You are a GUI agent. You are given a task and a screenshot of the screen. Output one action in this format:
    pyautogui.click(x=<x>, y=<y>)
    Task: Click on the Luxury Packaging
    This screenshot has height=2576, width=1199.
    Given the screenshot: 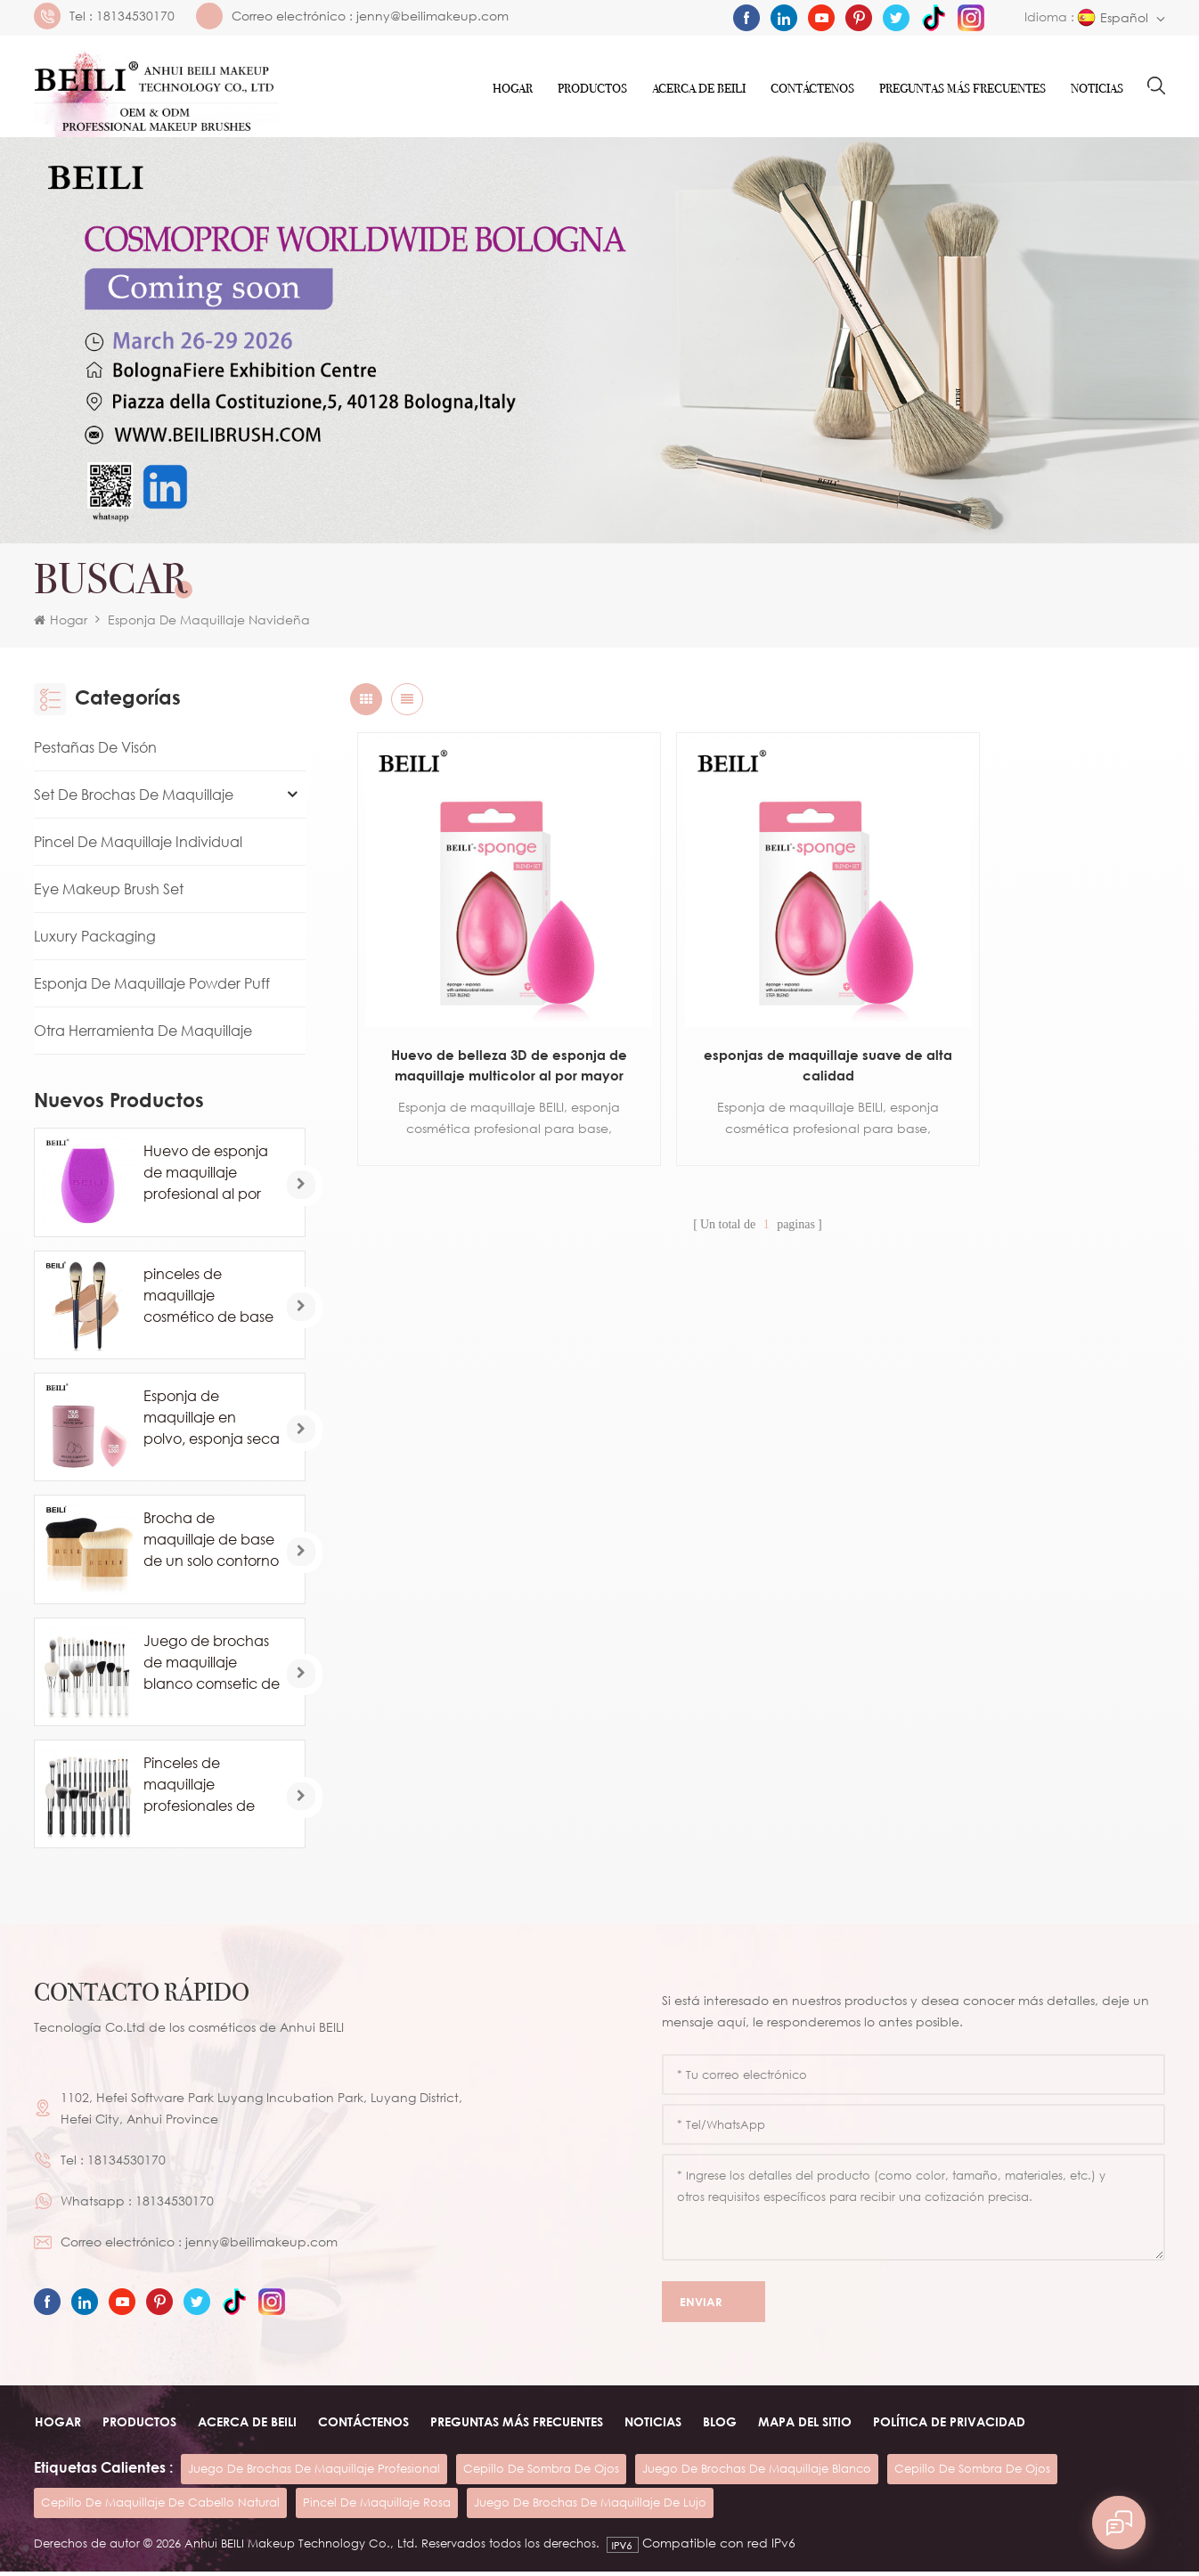 What is the action you would take?
    pyautogui.click(x=95, y=941)
    